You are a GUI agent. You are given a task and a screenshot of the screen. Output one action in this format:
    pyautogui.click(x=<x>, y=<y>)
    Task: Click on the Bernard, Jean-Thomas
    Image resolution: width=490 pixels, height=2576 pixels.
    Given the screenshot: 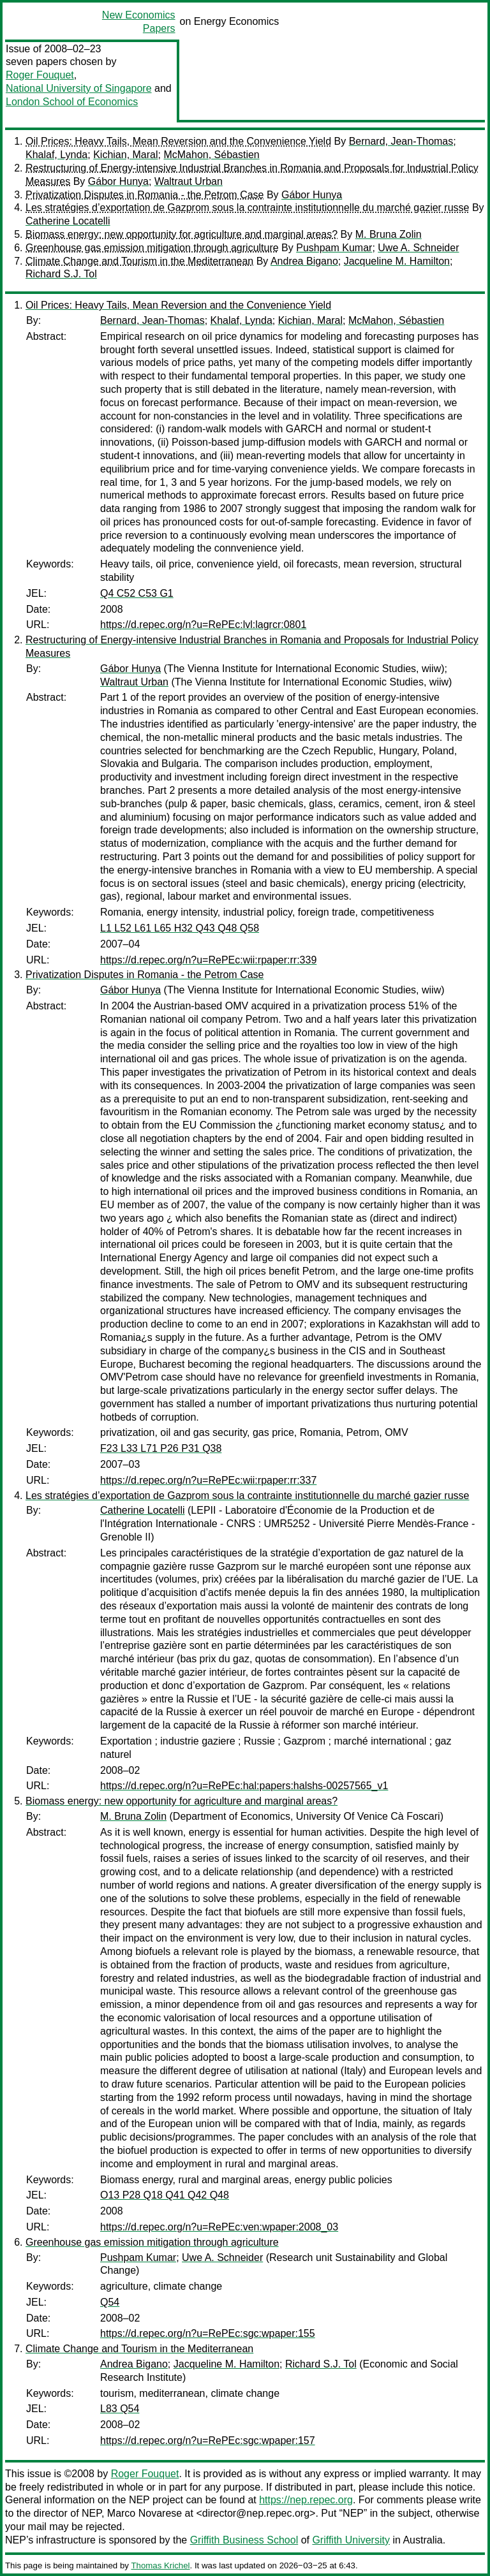 What is the action you would take?
    pyautogui.click(x=401, y=141)
    